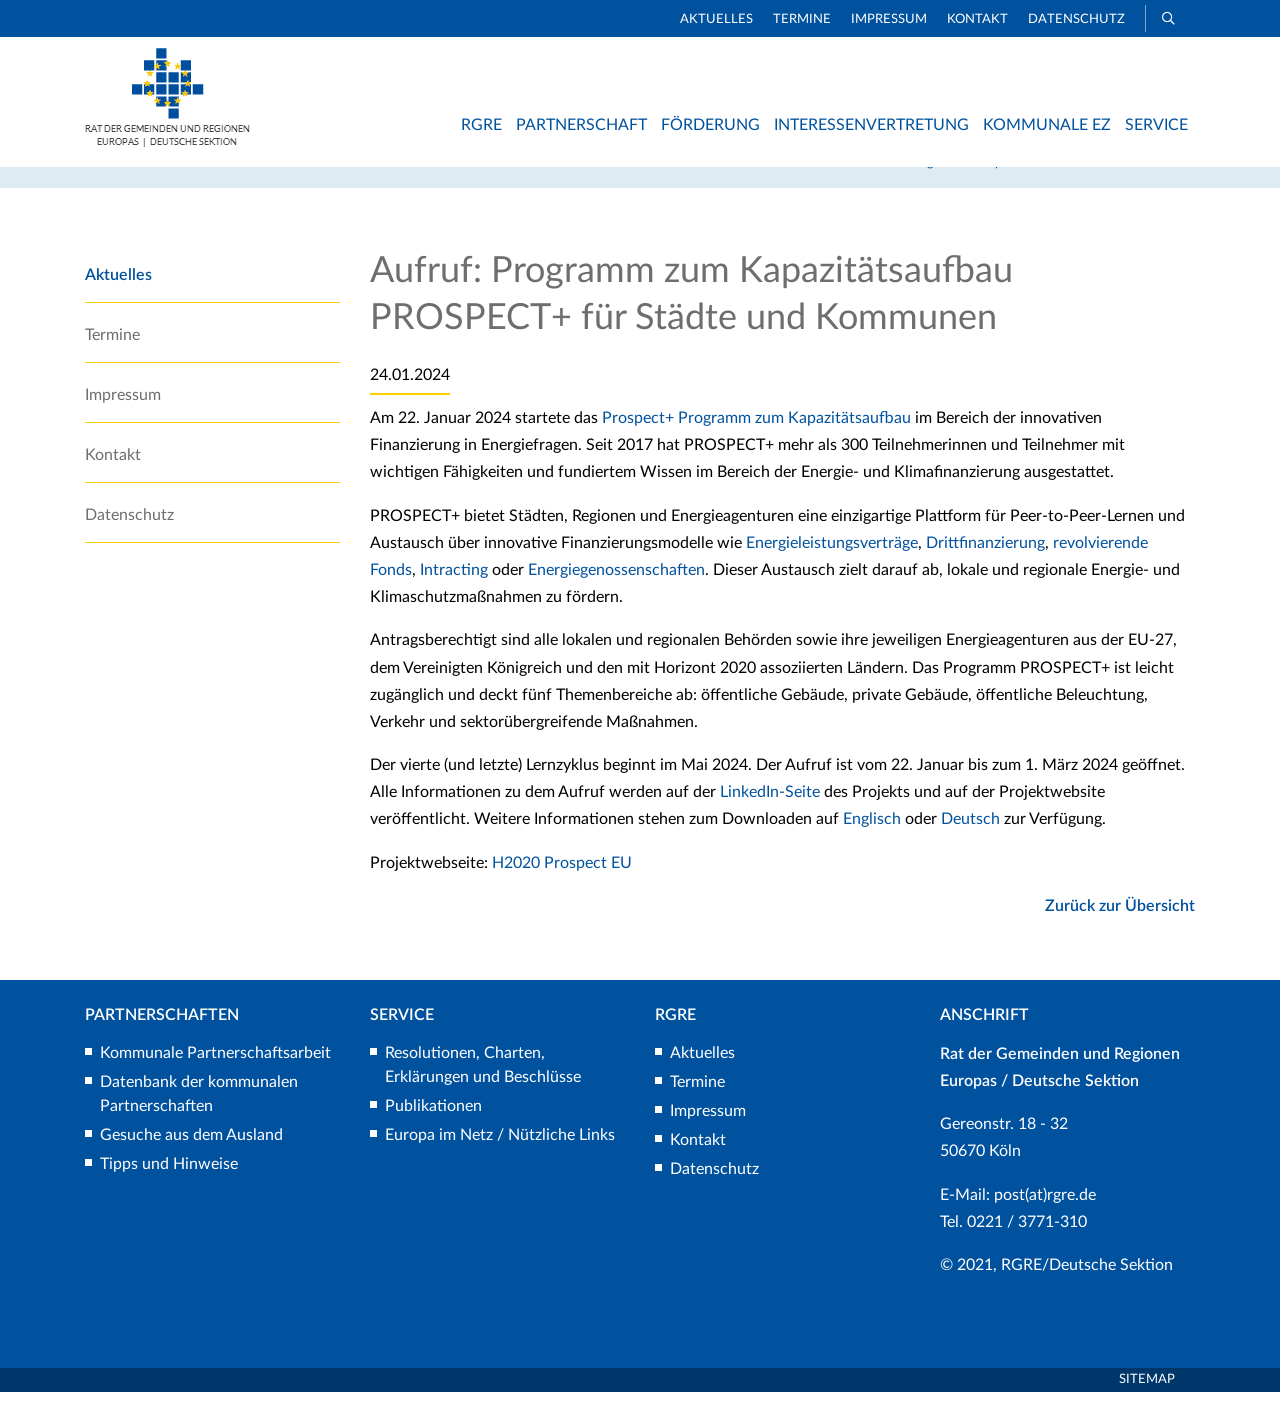  I want to click on Termine, so click(802, 19).